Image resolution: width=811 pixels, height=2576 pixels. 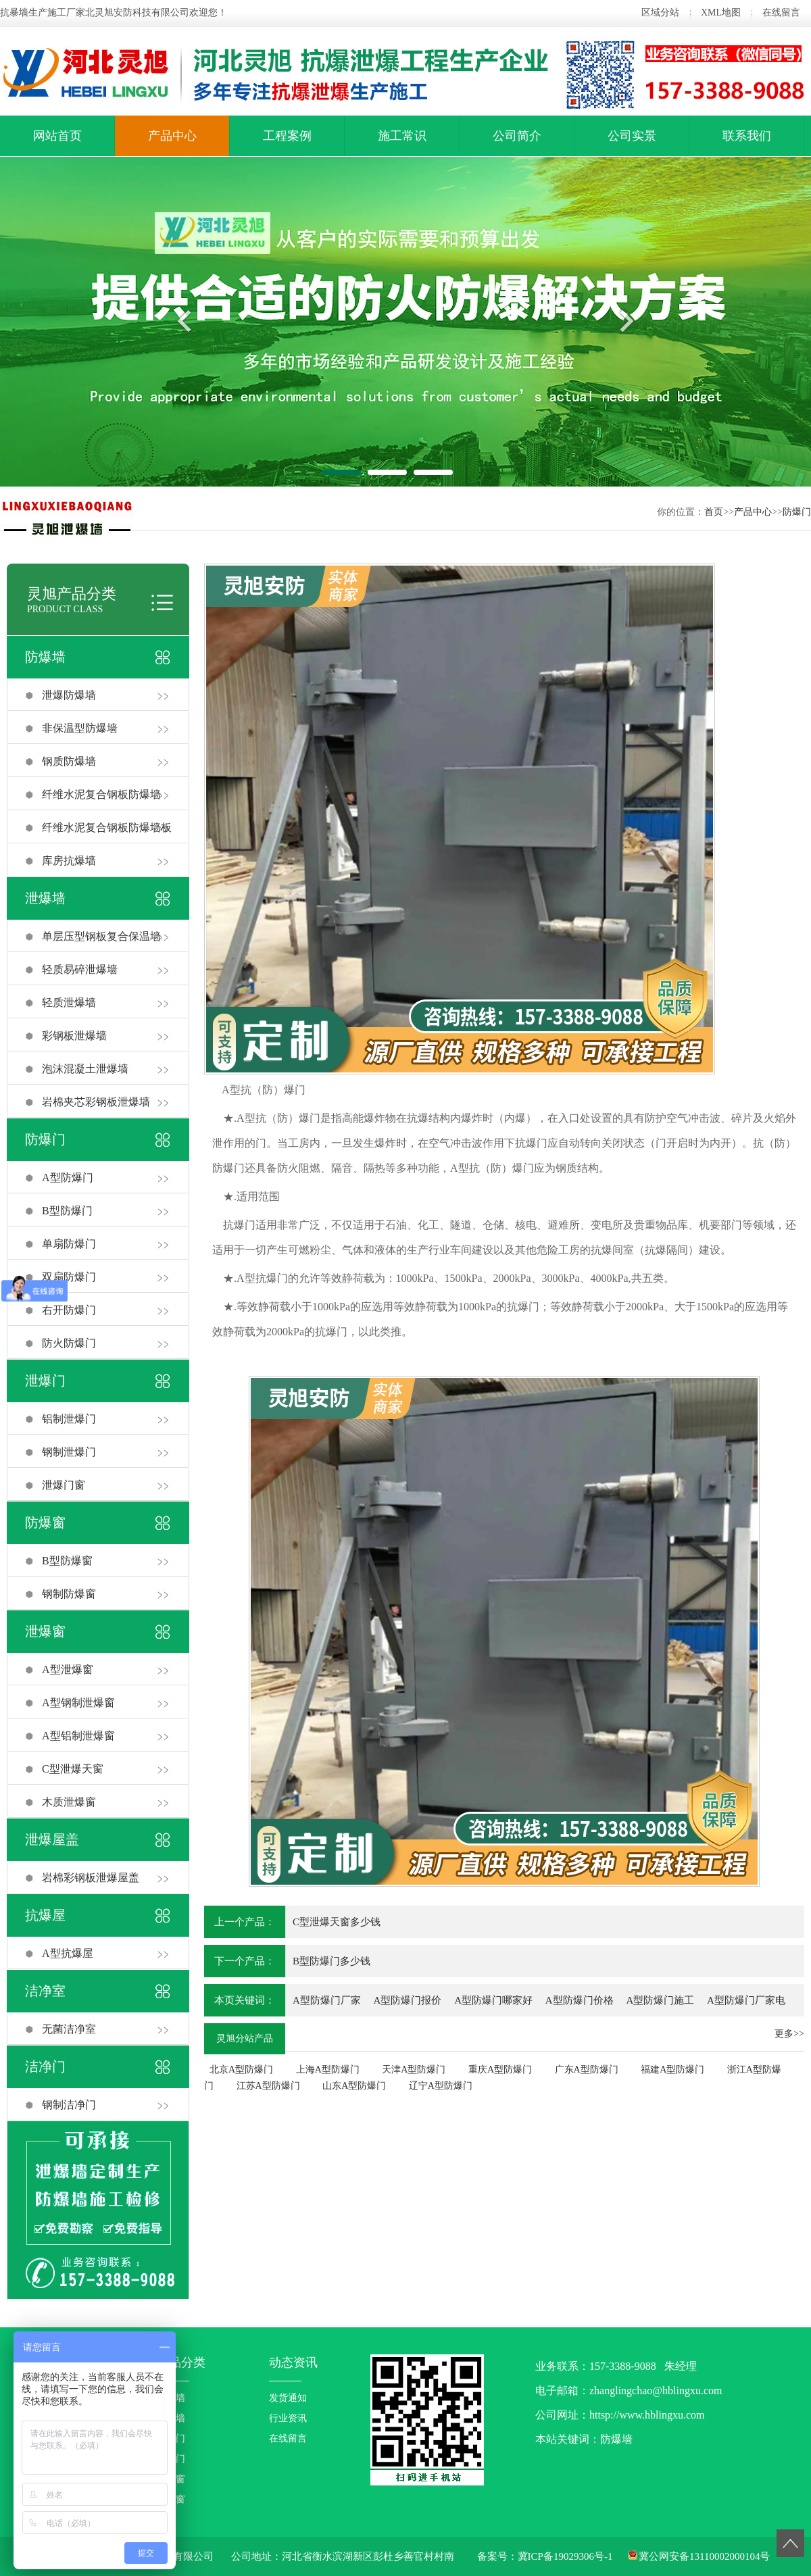 What do you see at coordinates (660, 2000) in the screenshot?
I see `A型防爆门施工` at bounding box center [660, 2000].